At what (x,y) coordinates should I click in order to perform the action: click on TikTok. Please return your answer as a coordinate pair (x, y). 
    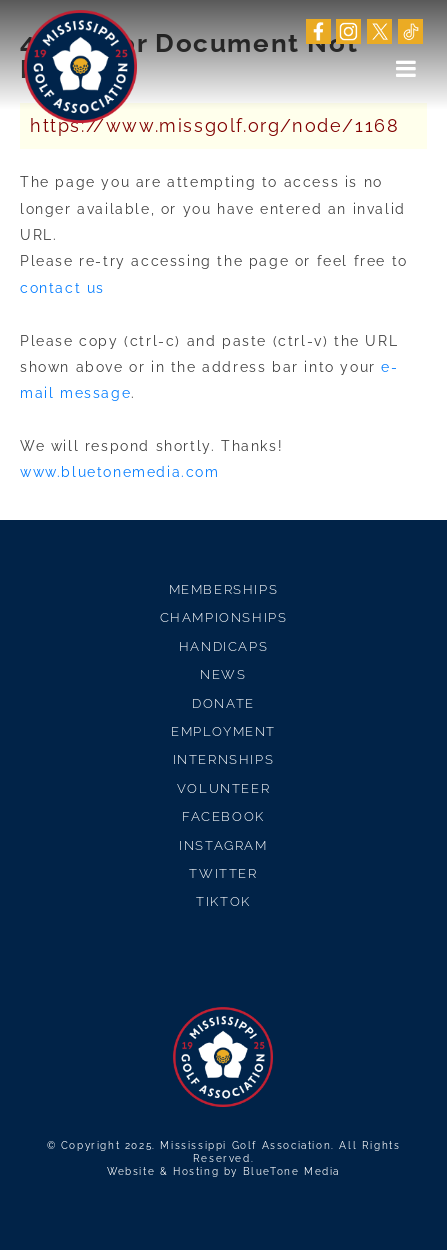
    Looking at the image, I should click on (223, 901).